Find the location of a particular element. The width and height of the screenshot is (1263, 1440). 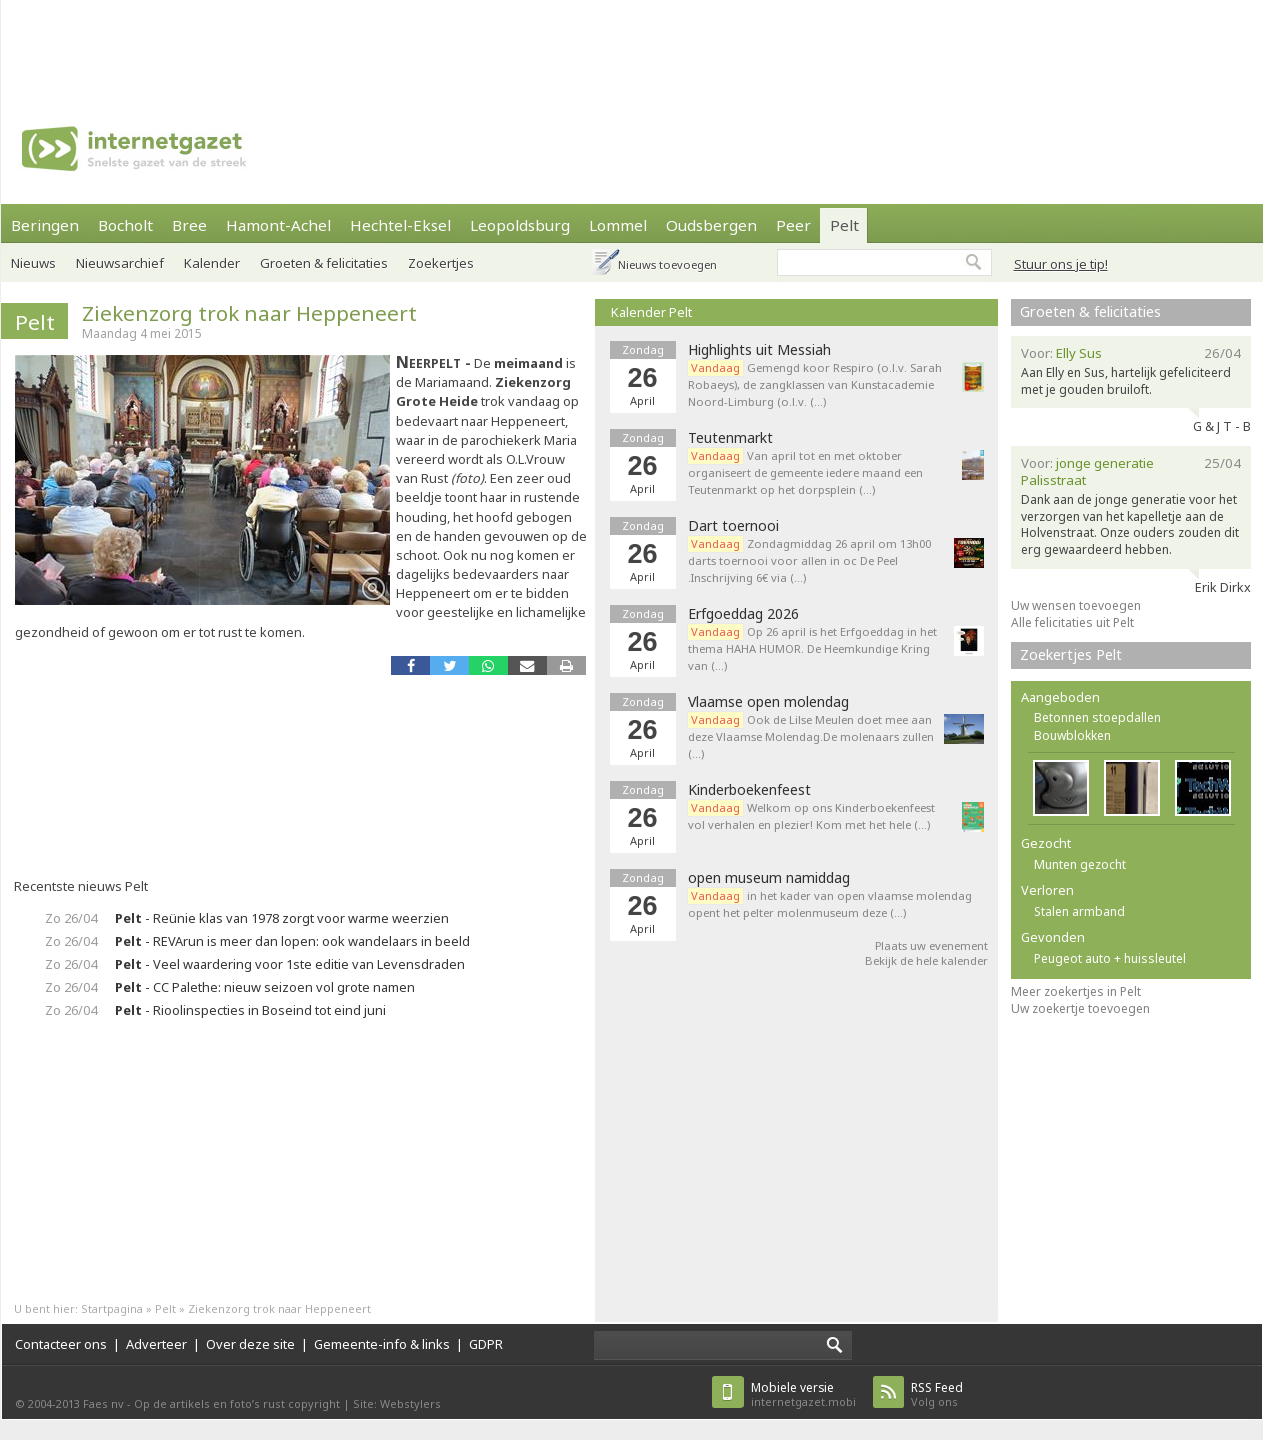

GDPR is located at coordinates (486, 1344).